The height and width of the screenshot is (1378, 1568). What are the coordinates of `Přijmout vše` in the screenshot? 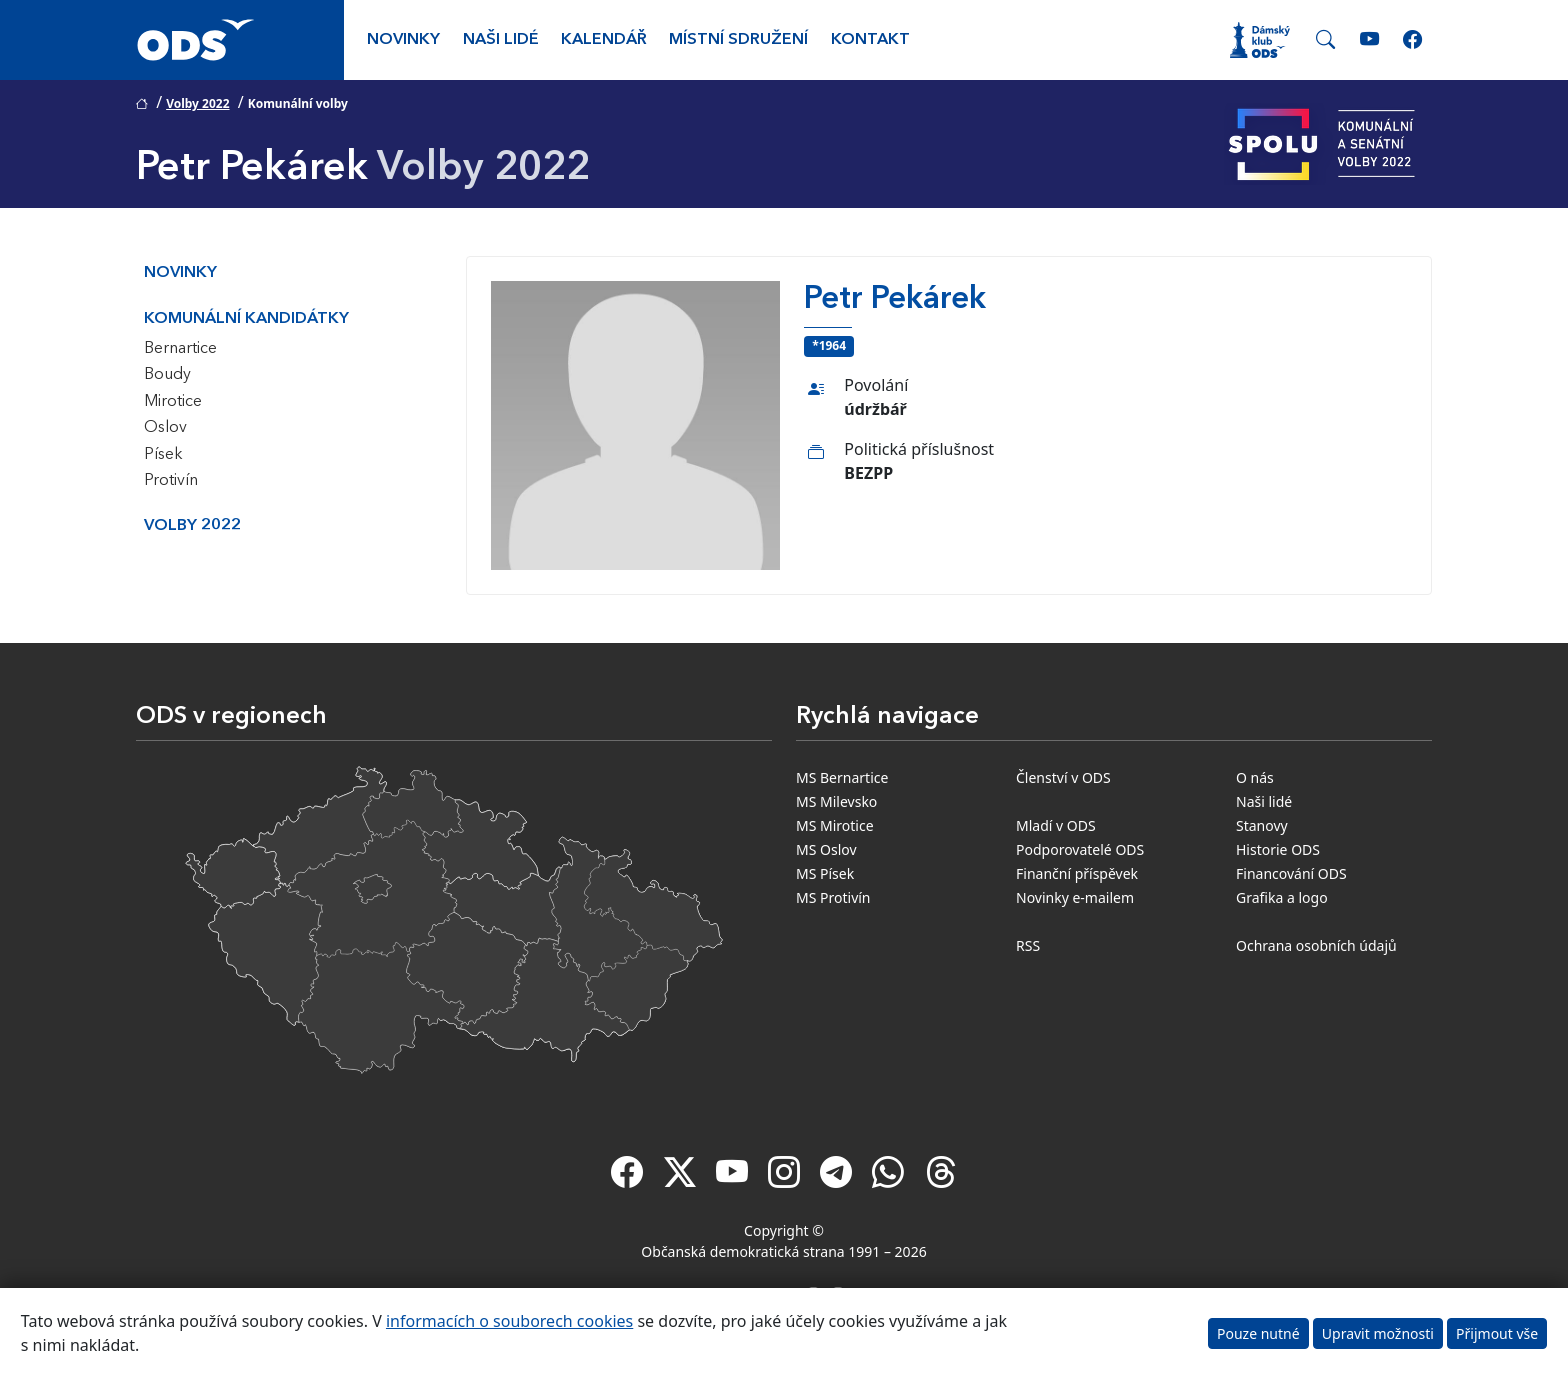 It's located at (1497, 1333).